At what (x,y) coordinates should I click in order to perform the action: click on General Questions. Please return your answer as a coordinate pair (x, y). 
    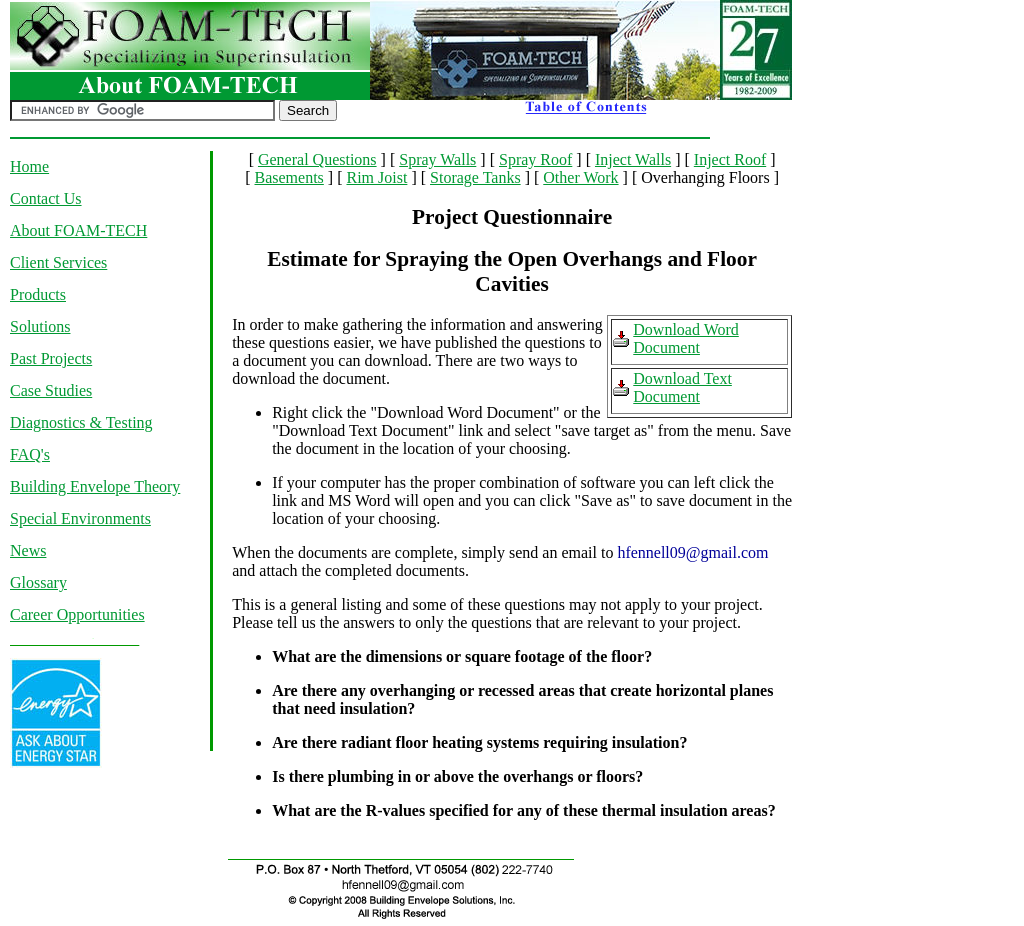
    Looking at the image, I should click on (317, 159).